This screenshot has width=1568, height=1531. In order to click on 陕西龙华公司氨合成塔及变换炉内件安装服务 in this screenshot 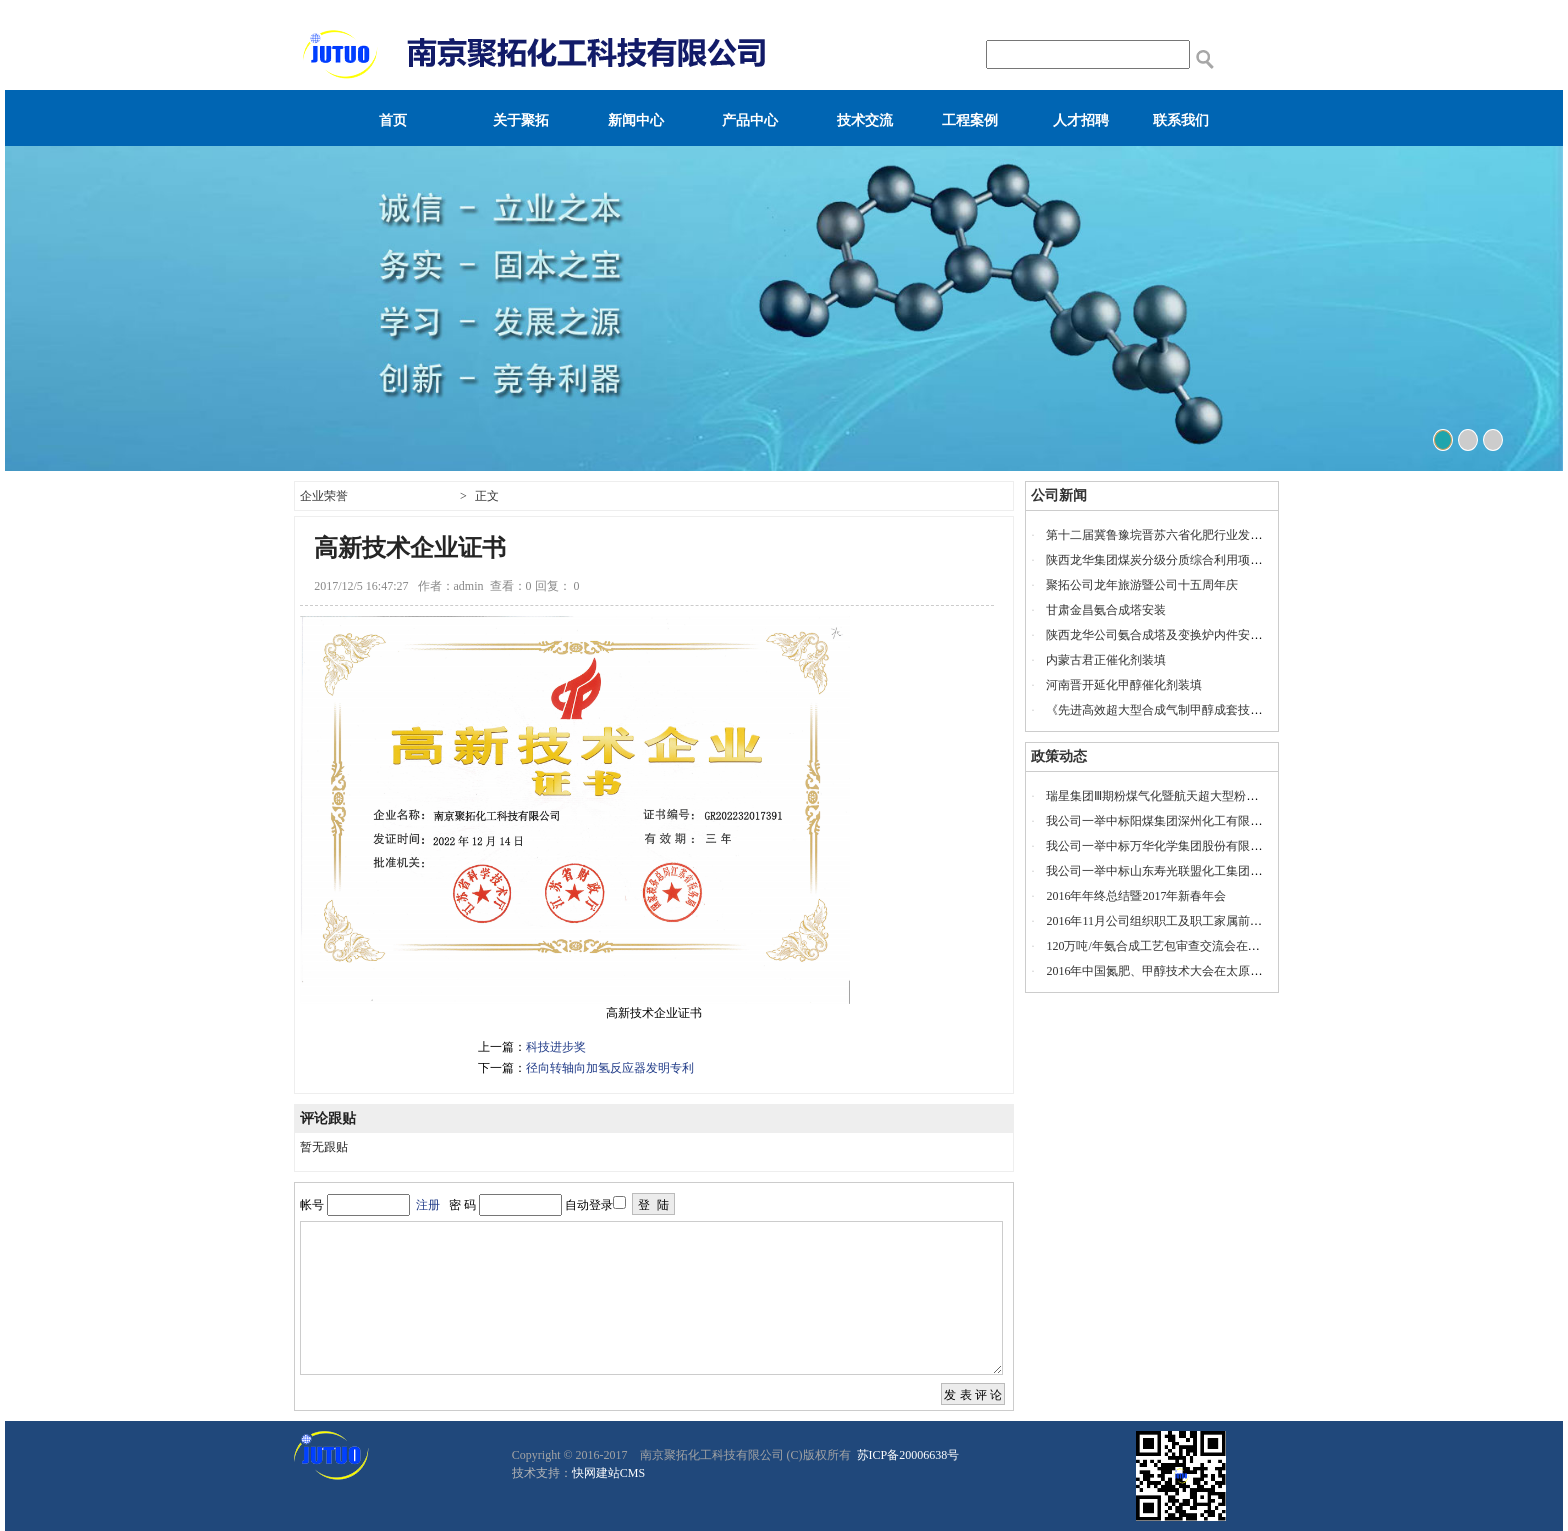, I will do `click(1166, 635)`.